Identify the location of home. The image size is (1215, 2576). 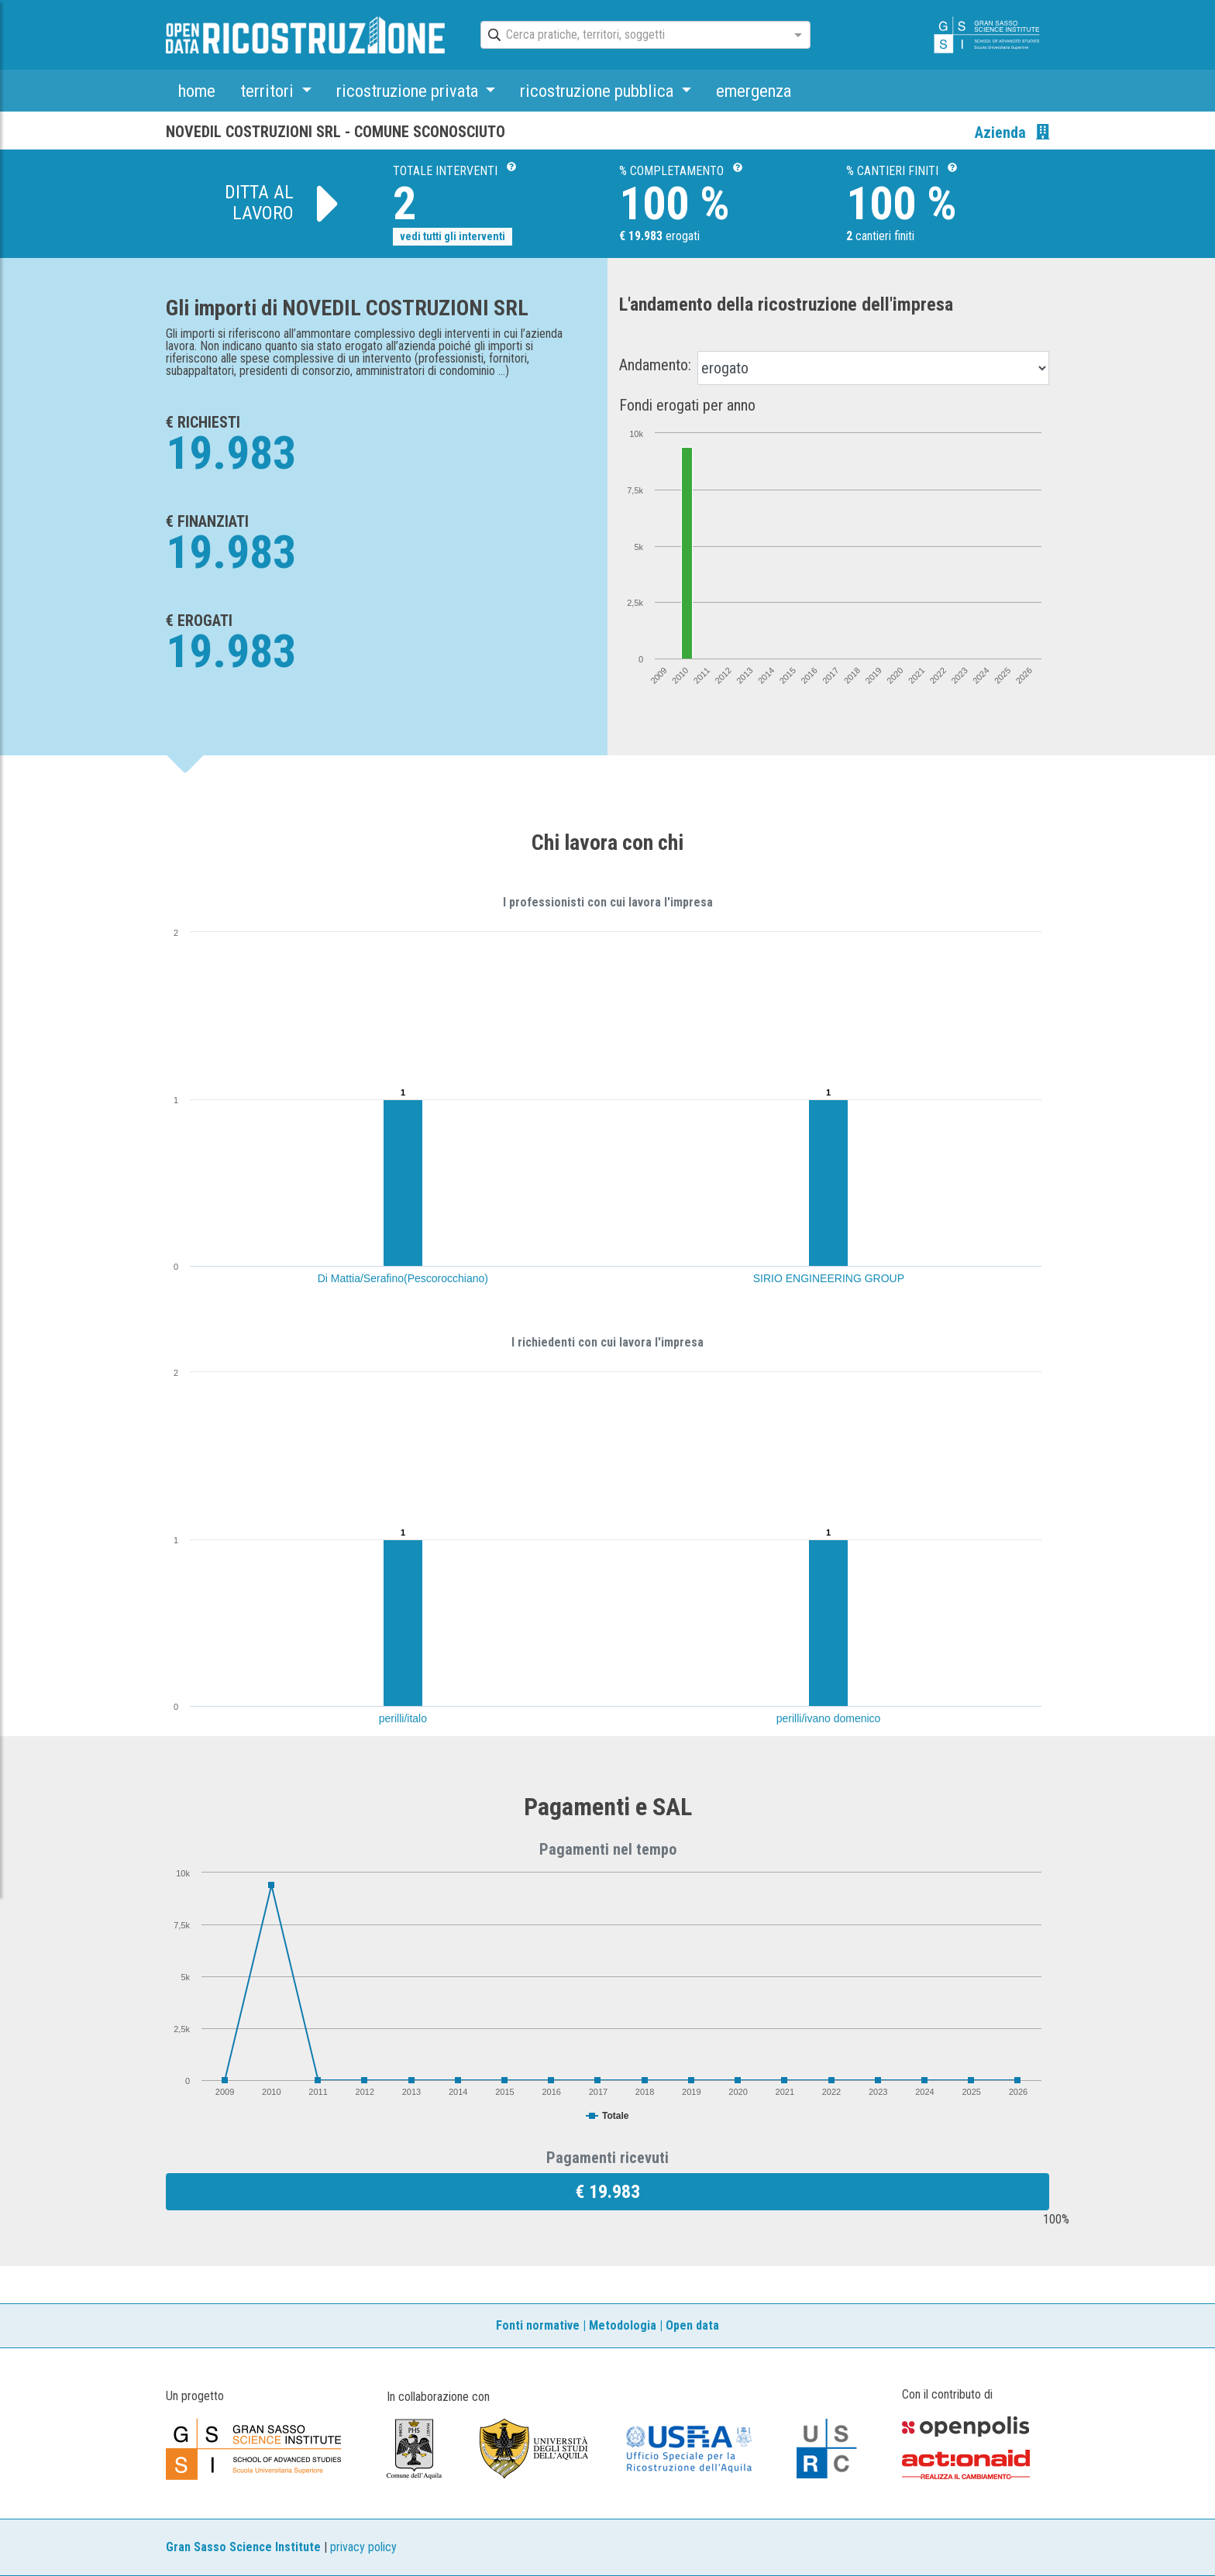
(196, 91).